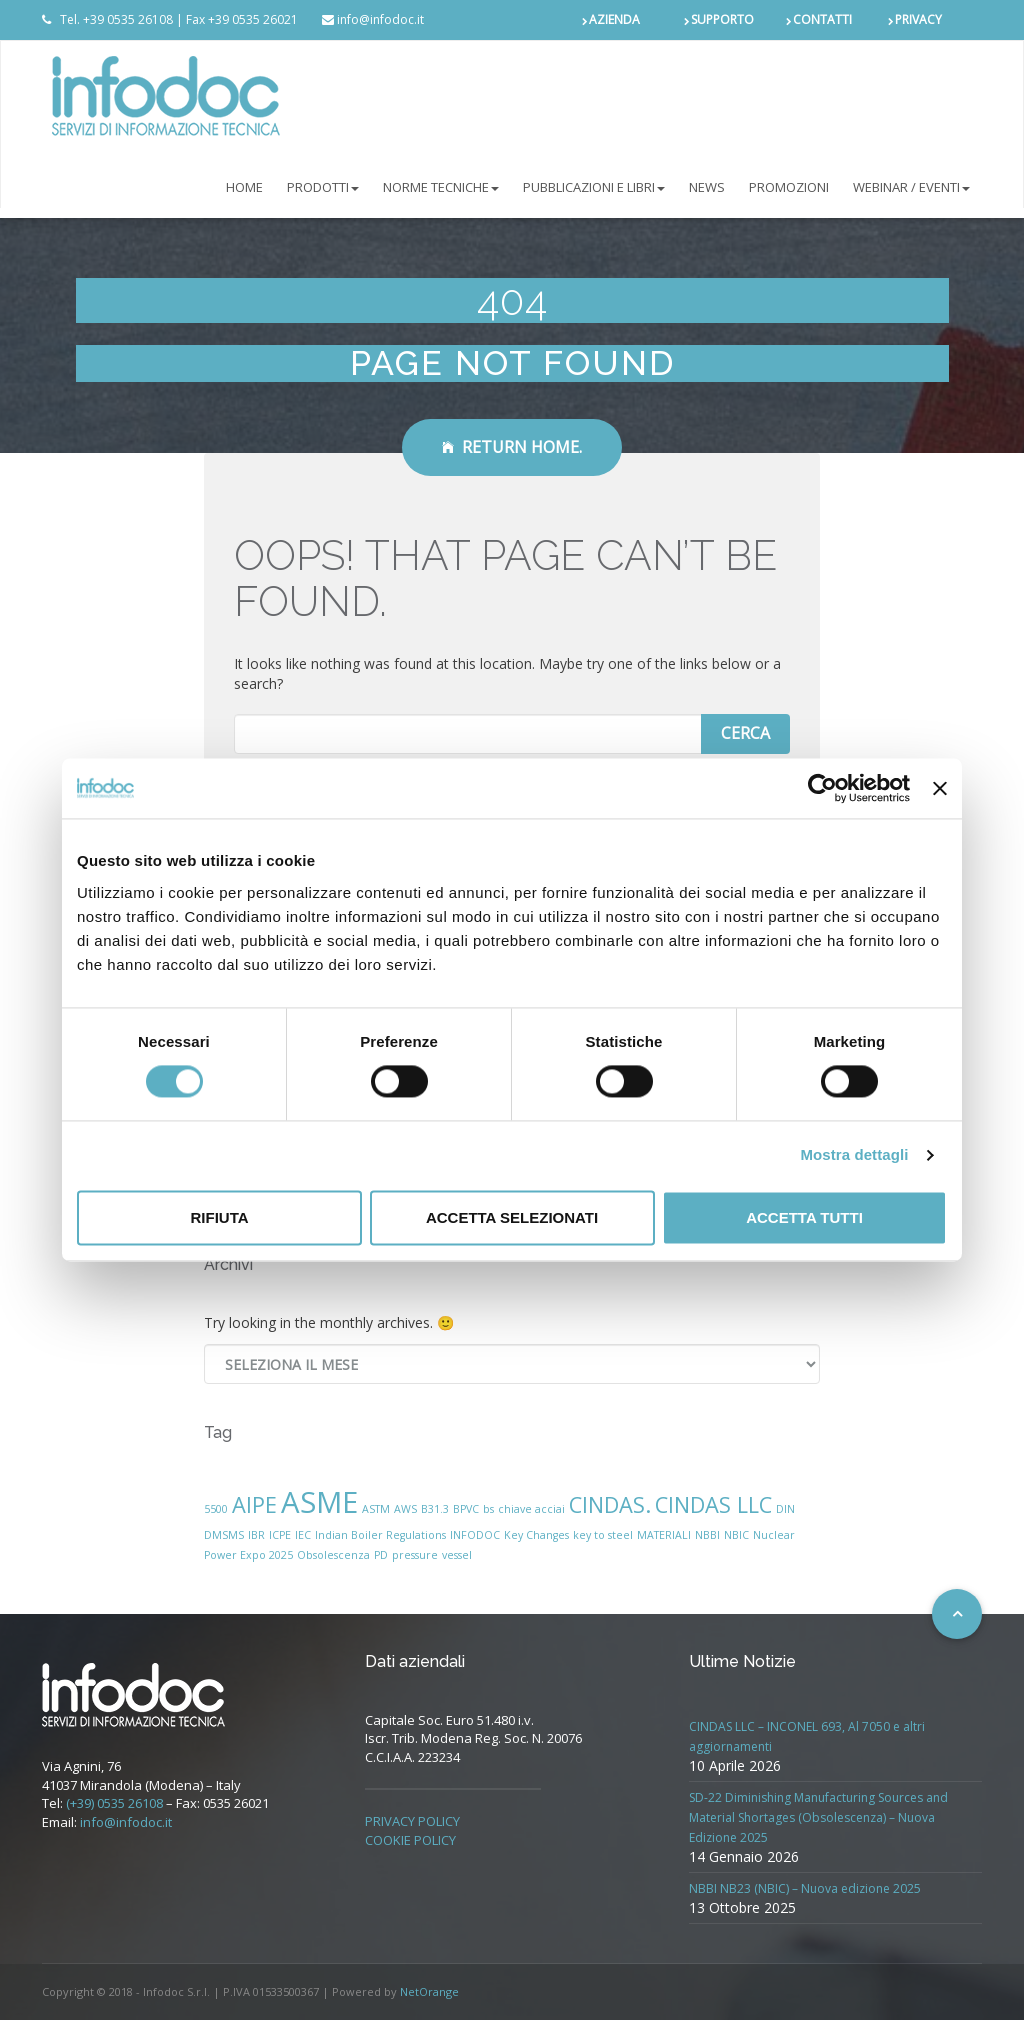 This screenshot has height=2020, width=1024. What do you see at coordinates (333, 1555) in the screenshot?
I see `Obsolescenza [Obsolescenza (1 elemento)]` at bounding box center [333, 1555].